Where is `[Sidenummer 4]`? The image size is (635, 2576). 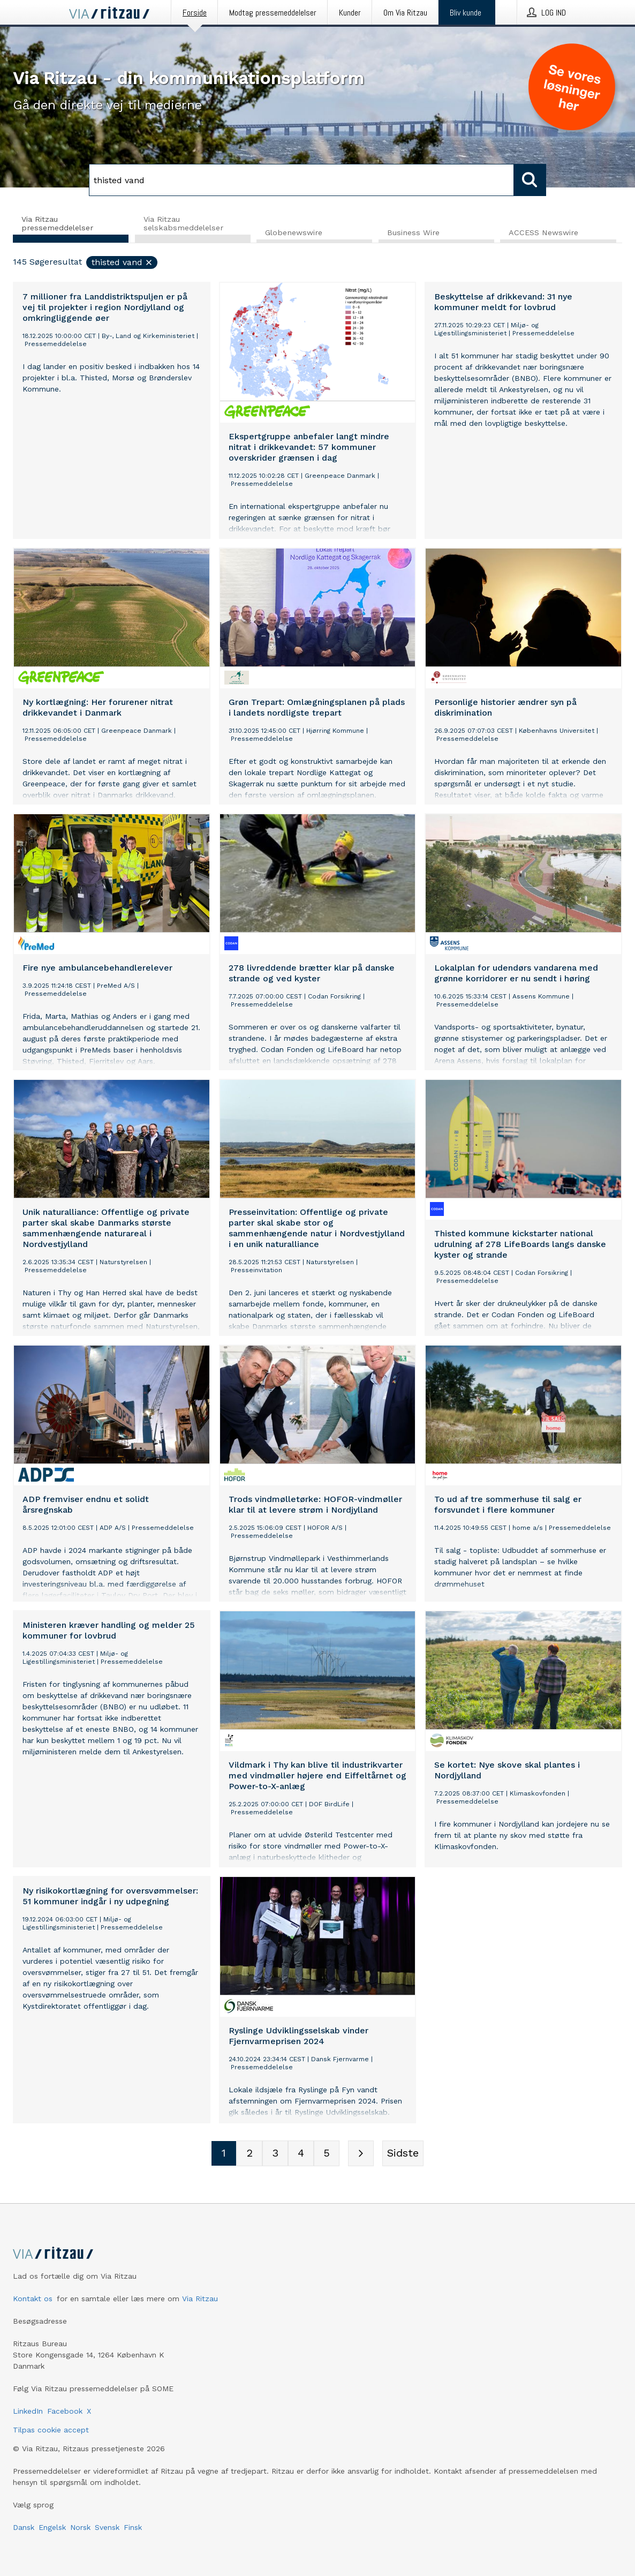 [Sidenummer 4] is located at coordinates (301, 2154).